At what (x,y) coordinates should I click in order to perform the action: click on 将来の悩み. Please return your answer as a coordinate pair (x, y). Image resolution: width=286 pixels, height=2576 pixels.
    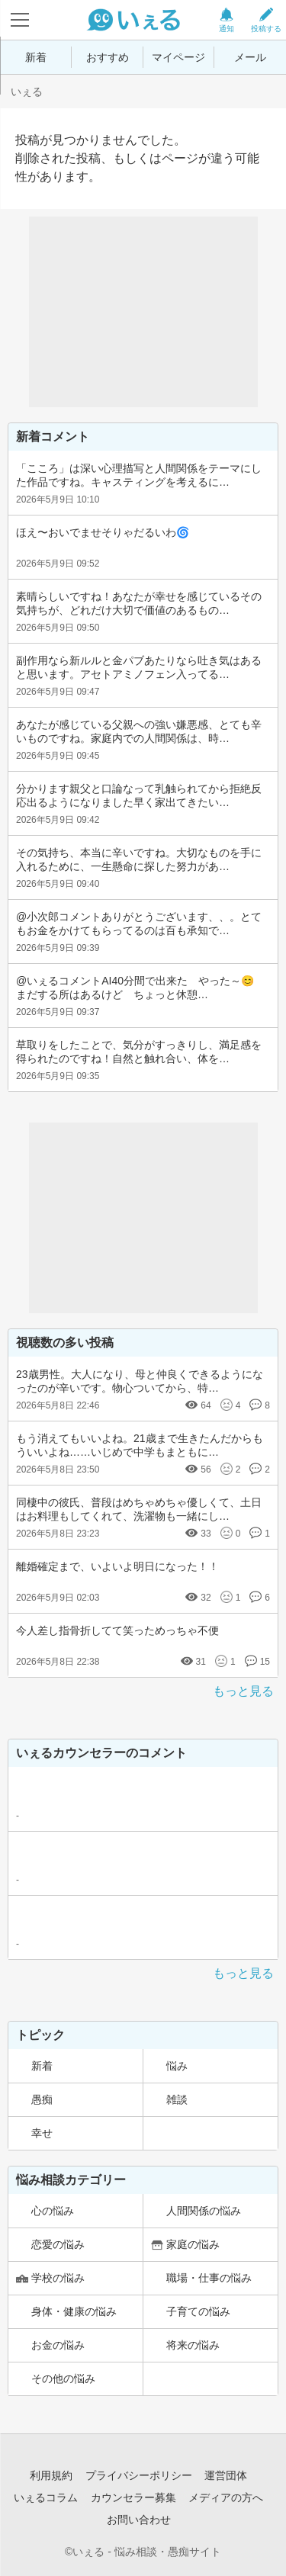
    Looking at the image, I should click on (193, 2345).